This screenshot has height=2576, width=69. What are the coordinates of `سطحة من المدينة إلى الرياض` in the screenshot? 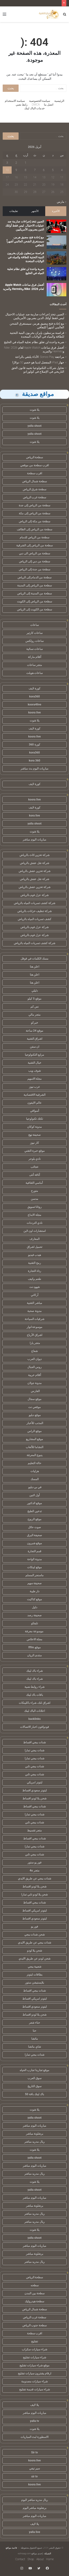 It's located at (34, 593).